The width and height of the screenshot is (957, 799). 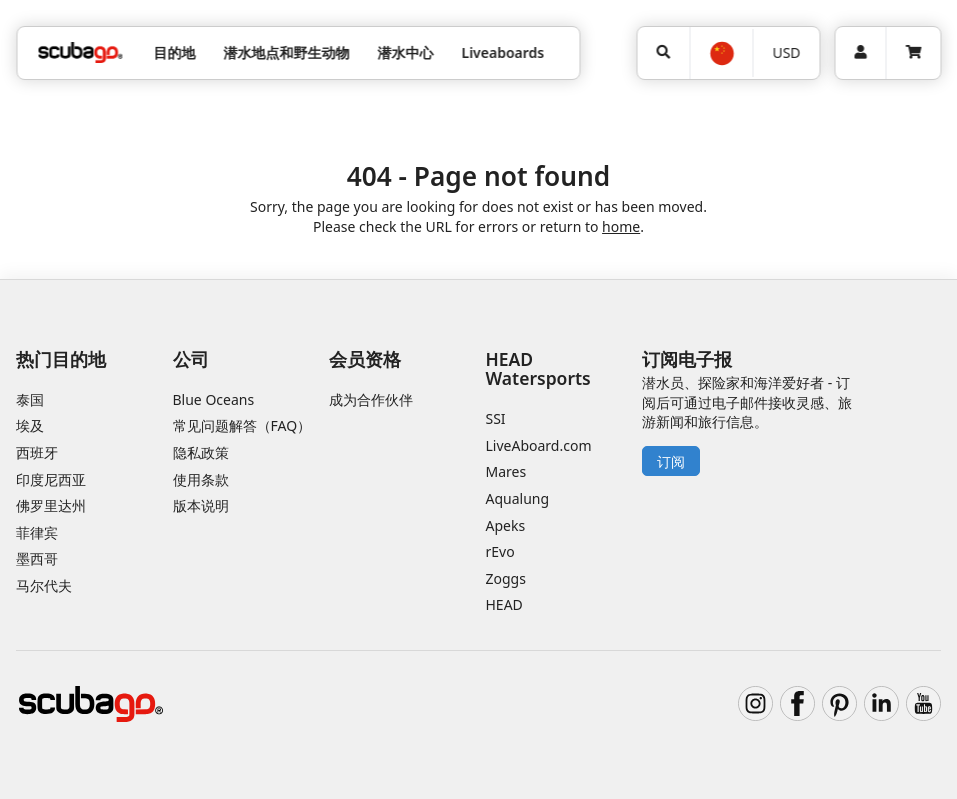 I want to click on Apeks, so click(x=506, y=525).